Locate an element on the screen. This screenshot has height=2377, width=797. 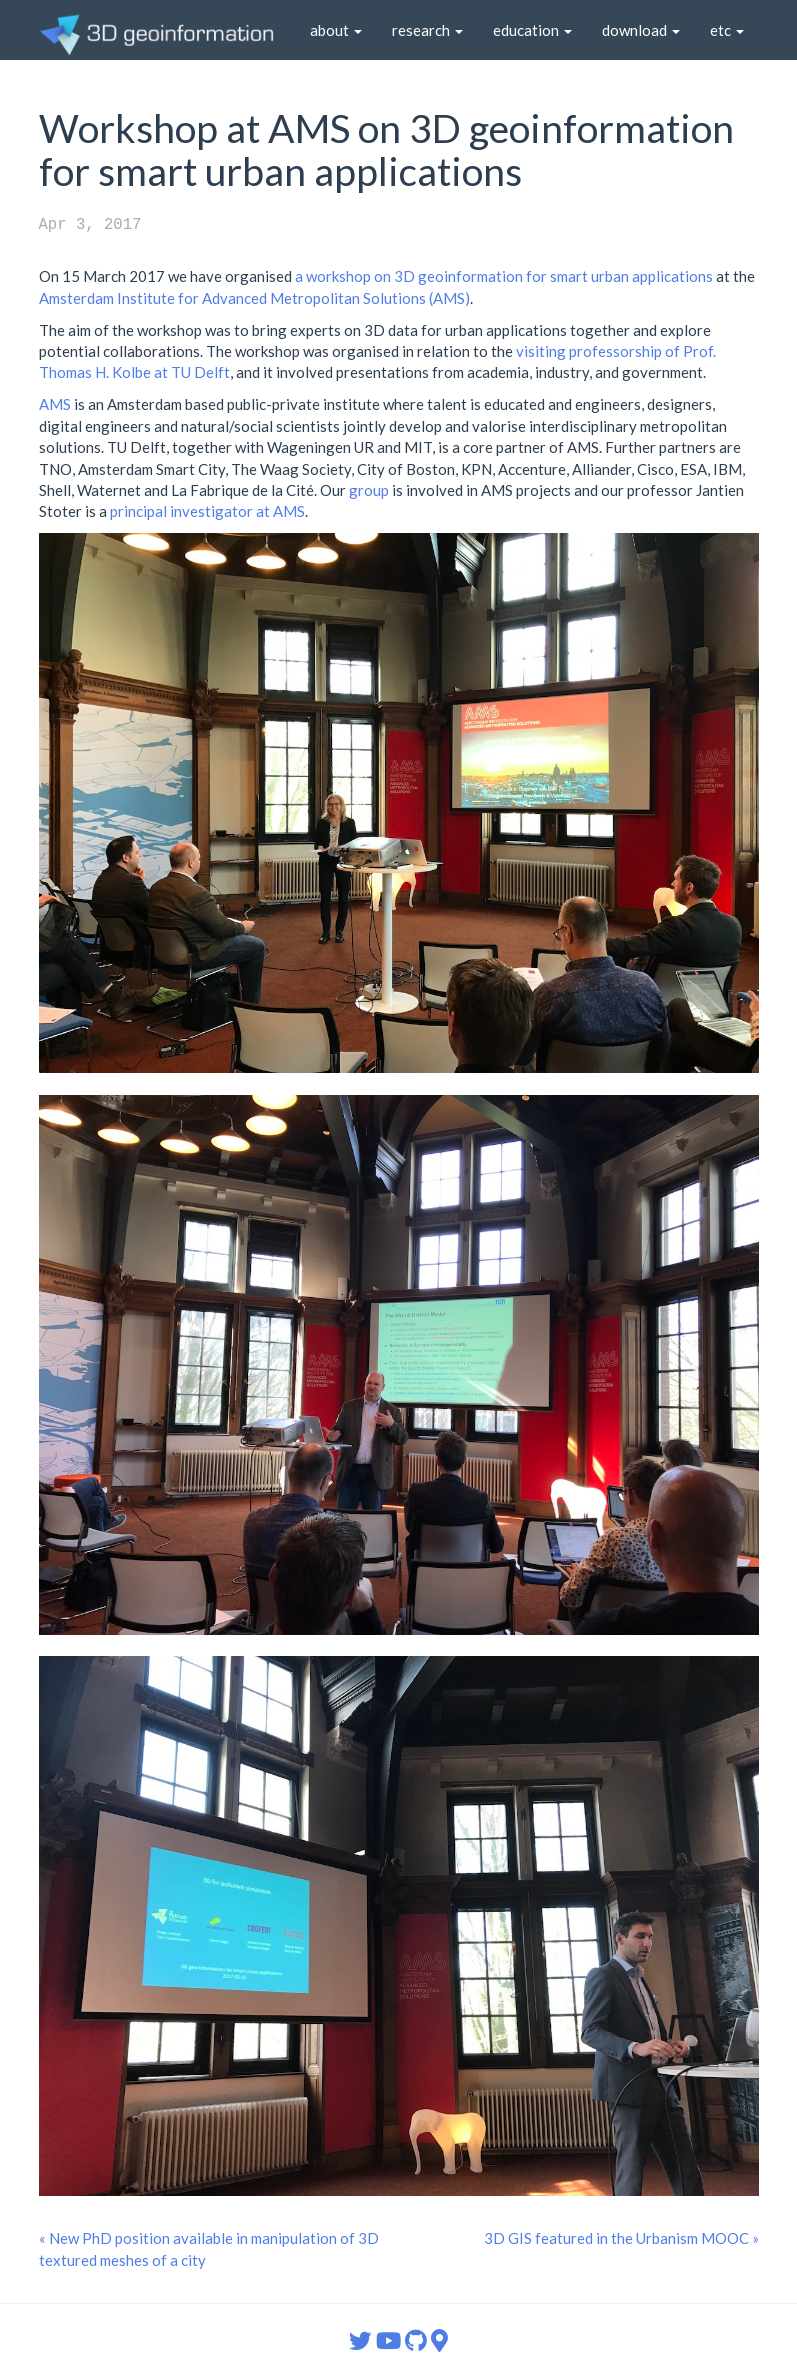
etc [button] is located at coordinates (727, 30).